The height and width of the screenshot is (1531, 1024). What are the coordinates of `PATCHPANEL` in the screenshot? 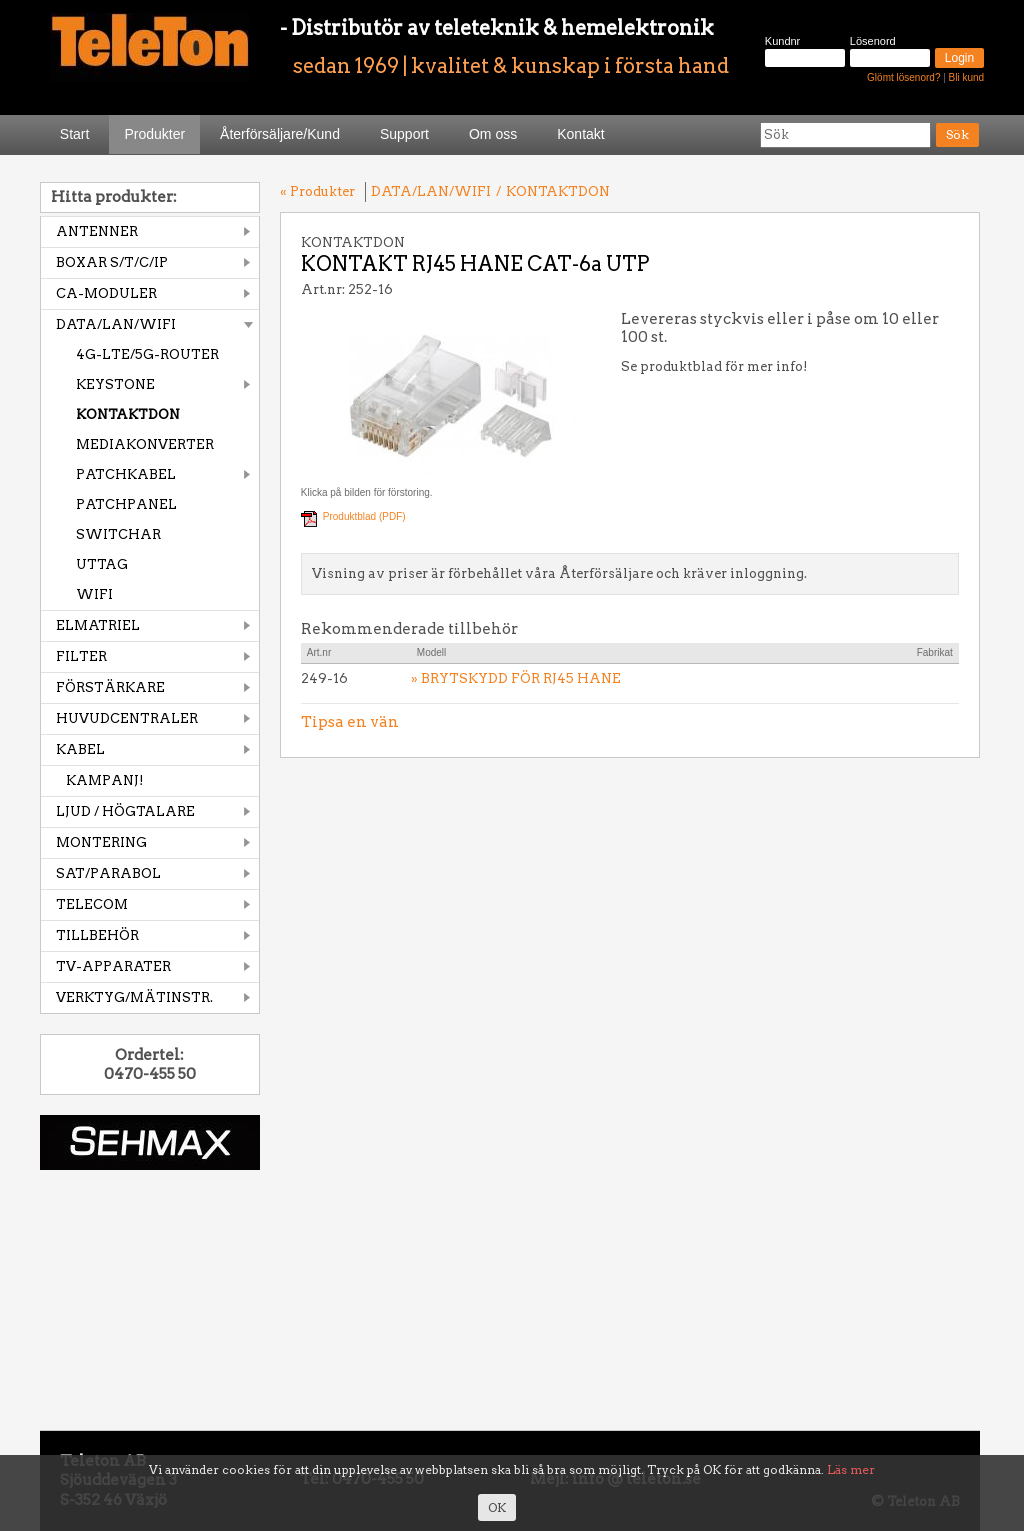 It's located at (126, 504).